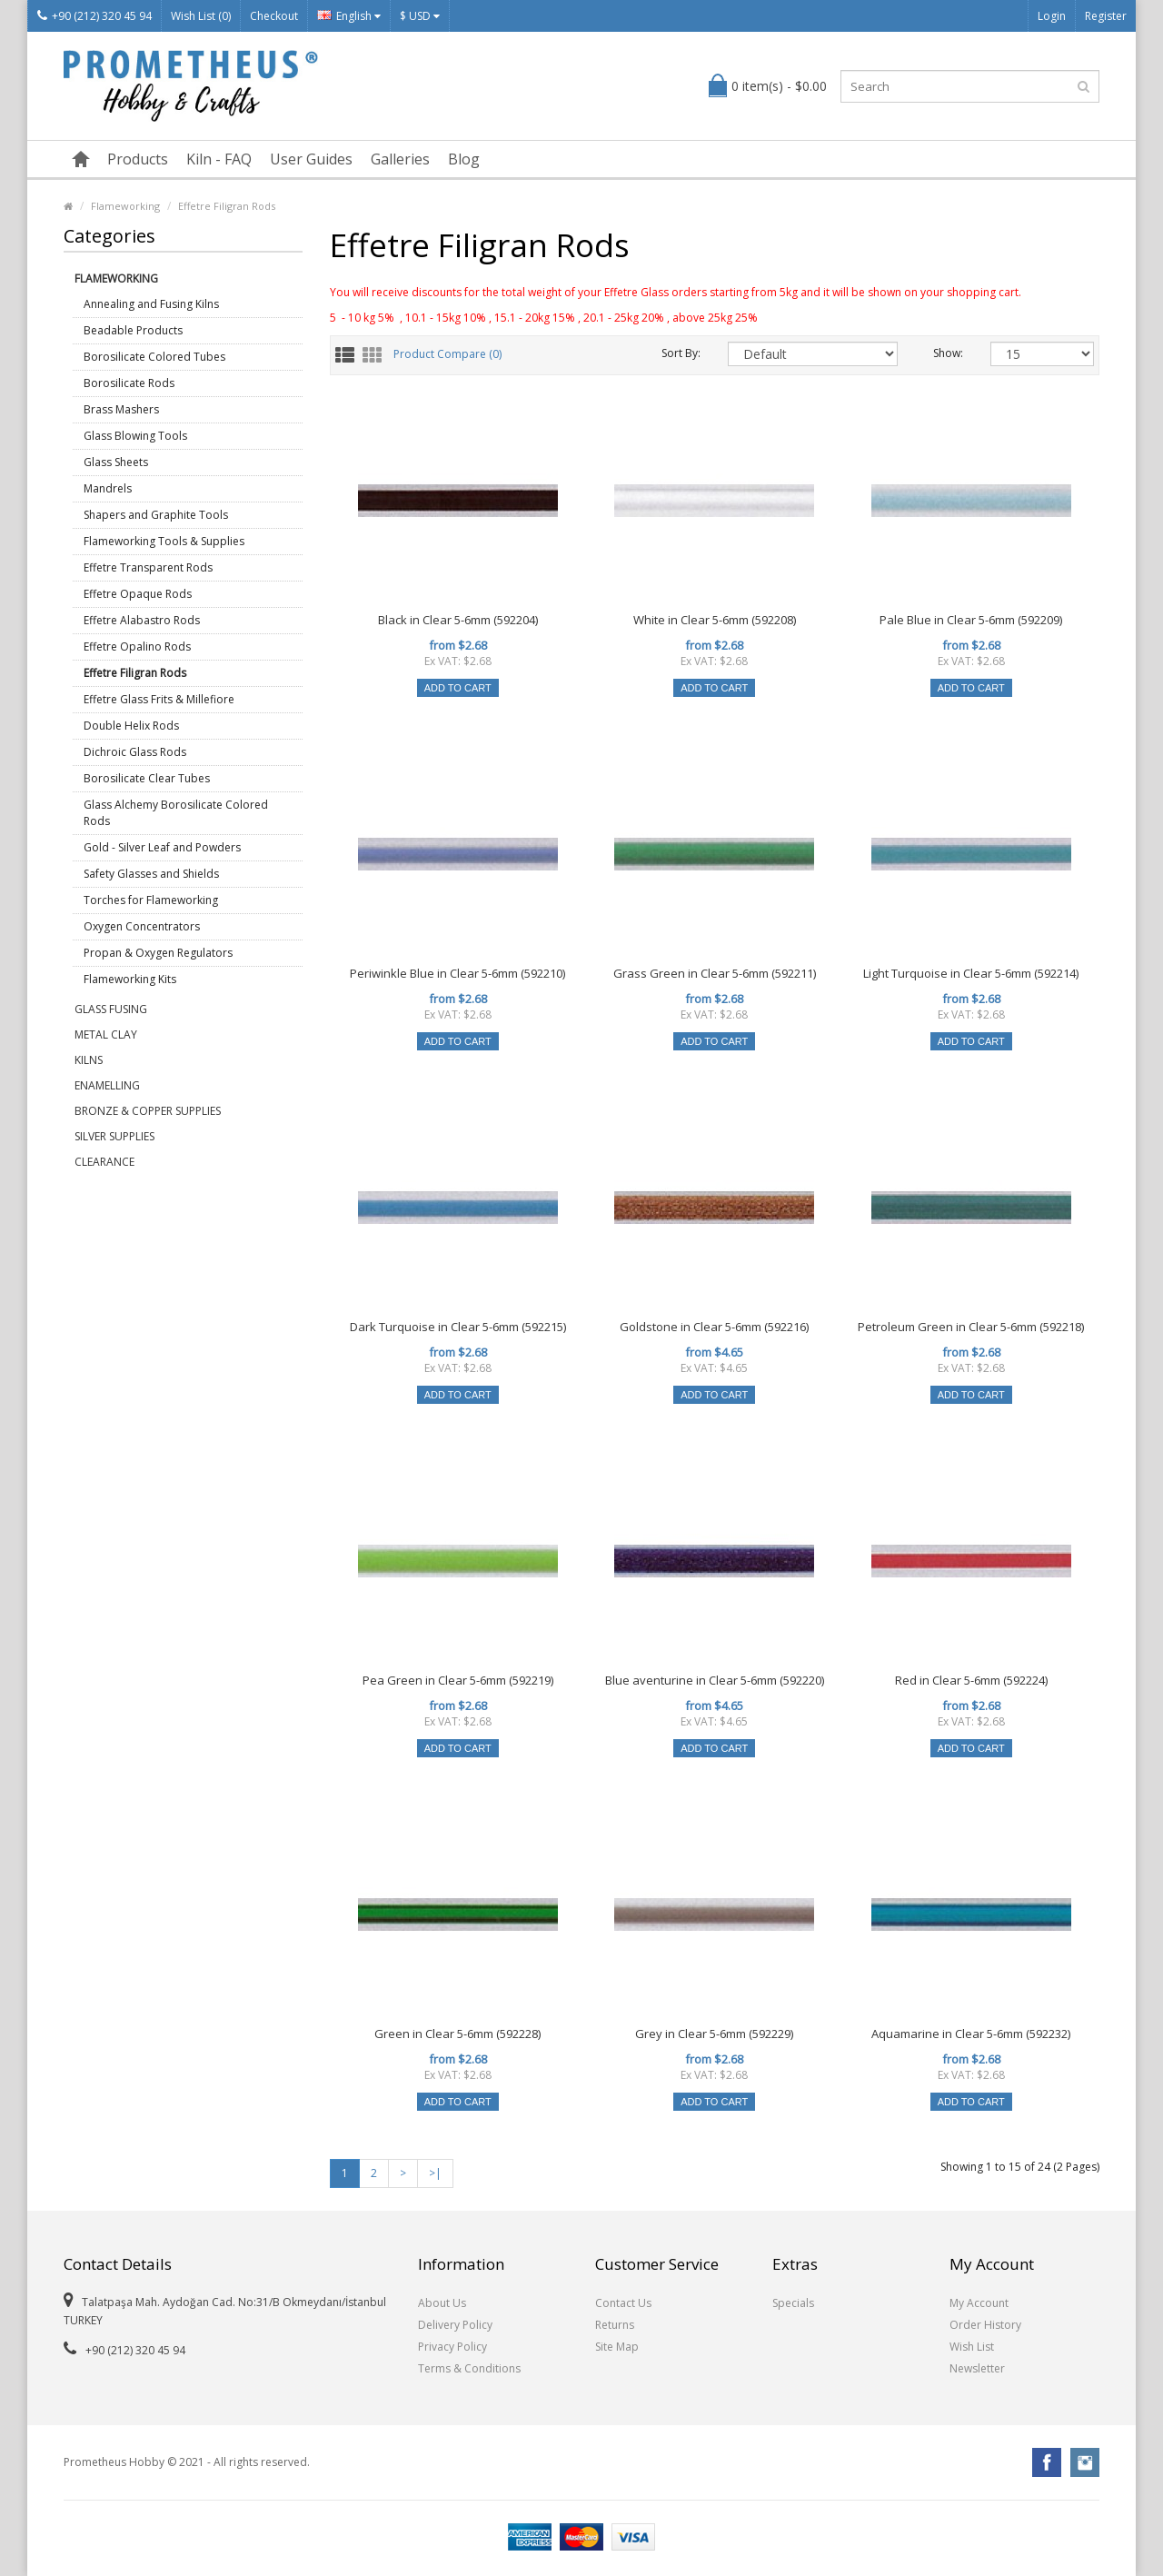 The image size is (1163, 2576). Describe the element at coordinates (142, 926) in the screenshot. I see `Oxygen Concentrators` at that location.